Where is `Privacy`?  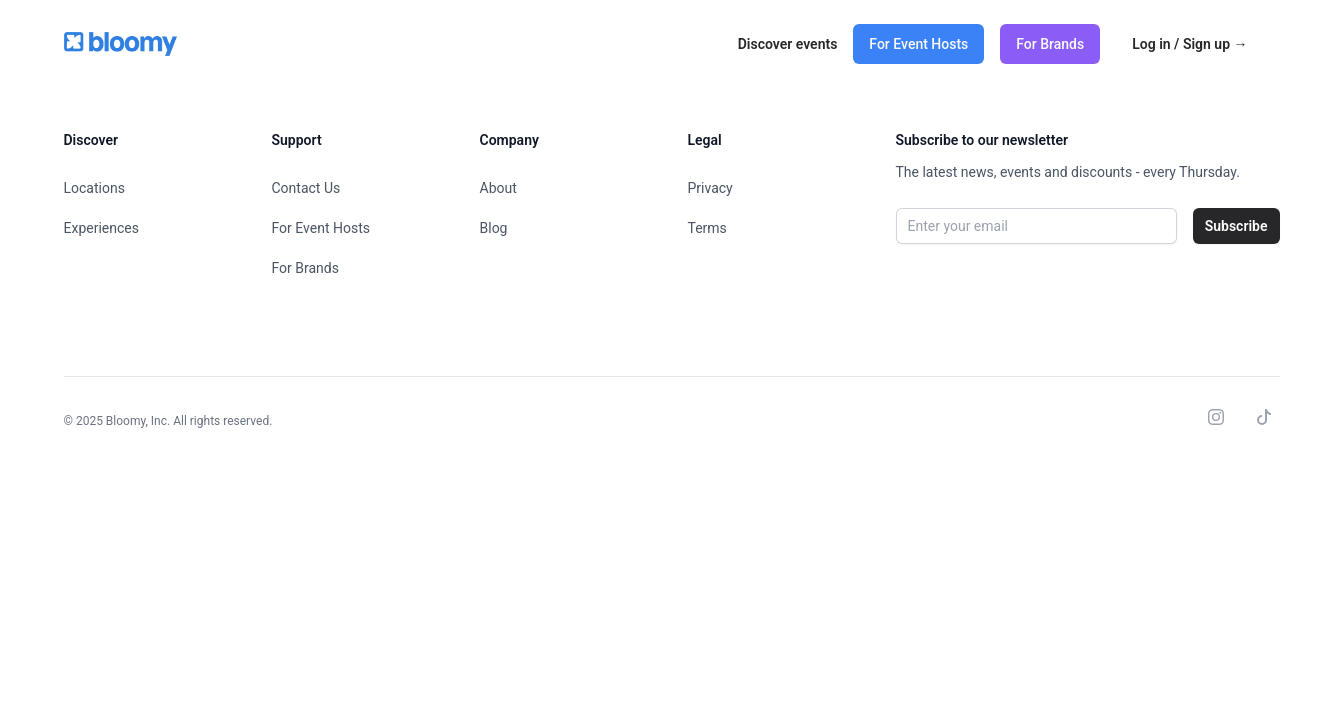 Privacy is located at coordinates (710, 188).